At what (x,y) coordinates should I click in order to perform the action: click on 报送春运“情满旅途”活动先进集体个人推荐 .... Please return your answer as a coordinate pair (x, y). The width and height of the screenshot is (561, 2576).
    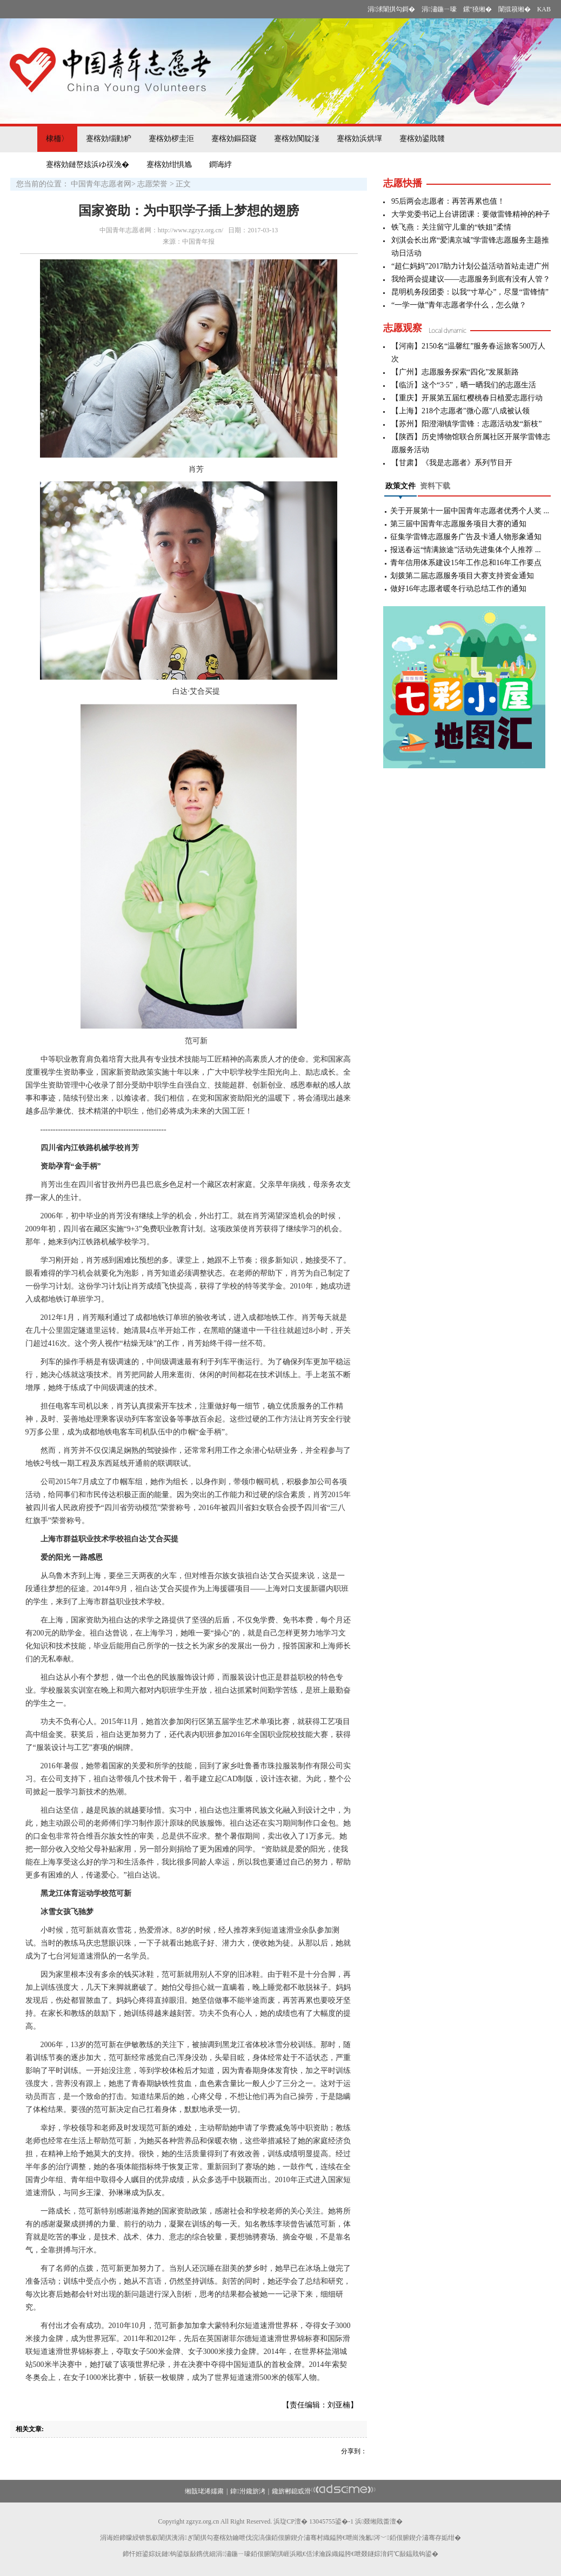
    Looking at the image, I should click on (465, 550).